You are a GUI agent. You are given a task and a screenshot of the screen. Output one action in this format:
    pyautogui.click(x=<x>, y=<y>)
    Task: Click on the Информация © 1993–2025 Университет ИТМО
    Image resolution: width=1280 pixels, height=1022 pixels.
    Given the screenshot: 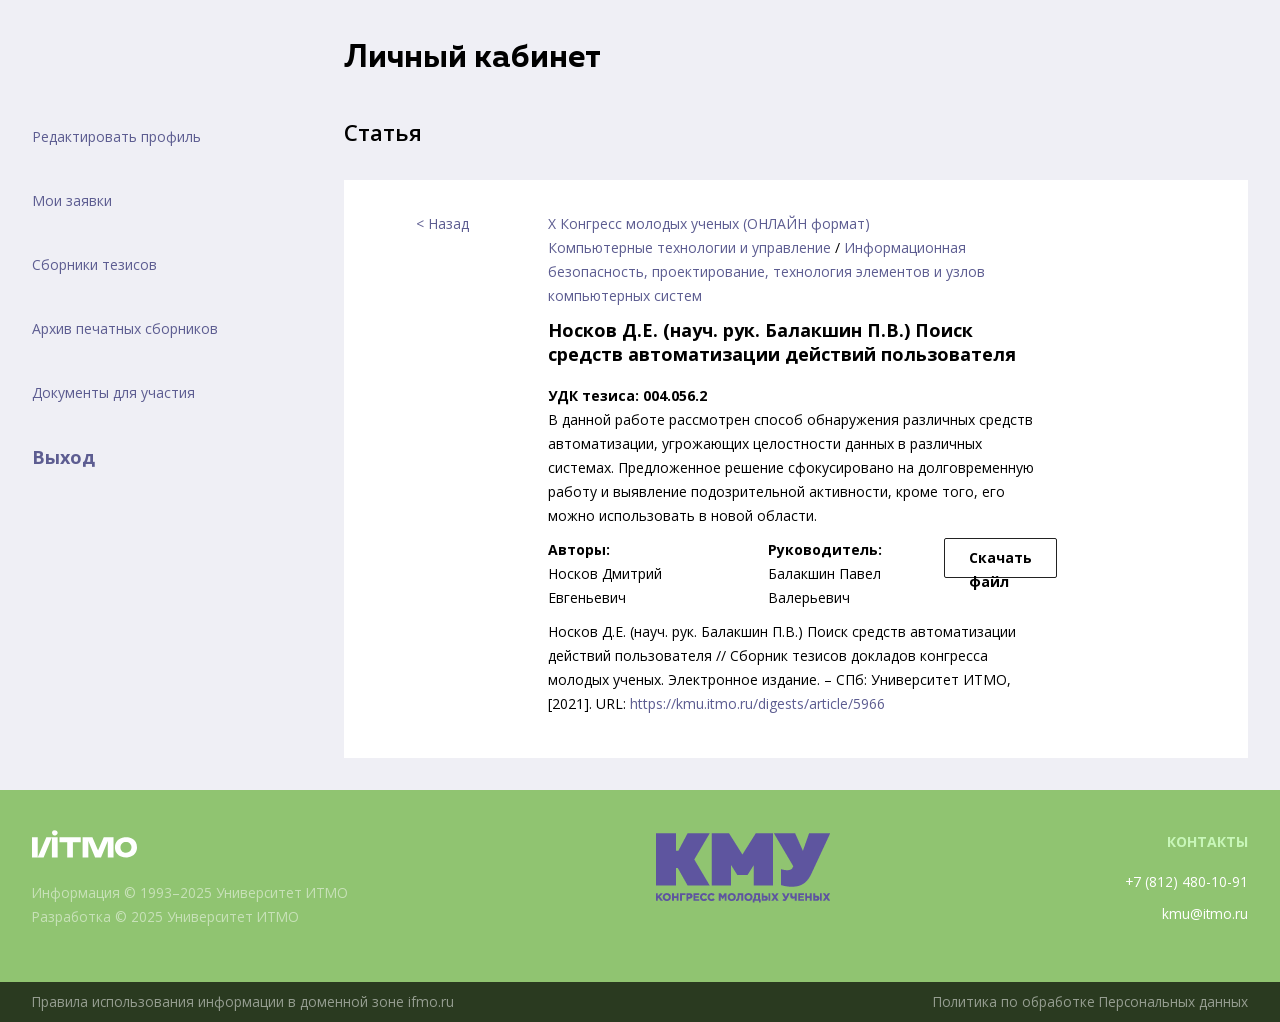 What is the action you would take?
    pyautogui.click(x=192, y=892)
    